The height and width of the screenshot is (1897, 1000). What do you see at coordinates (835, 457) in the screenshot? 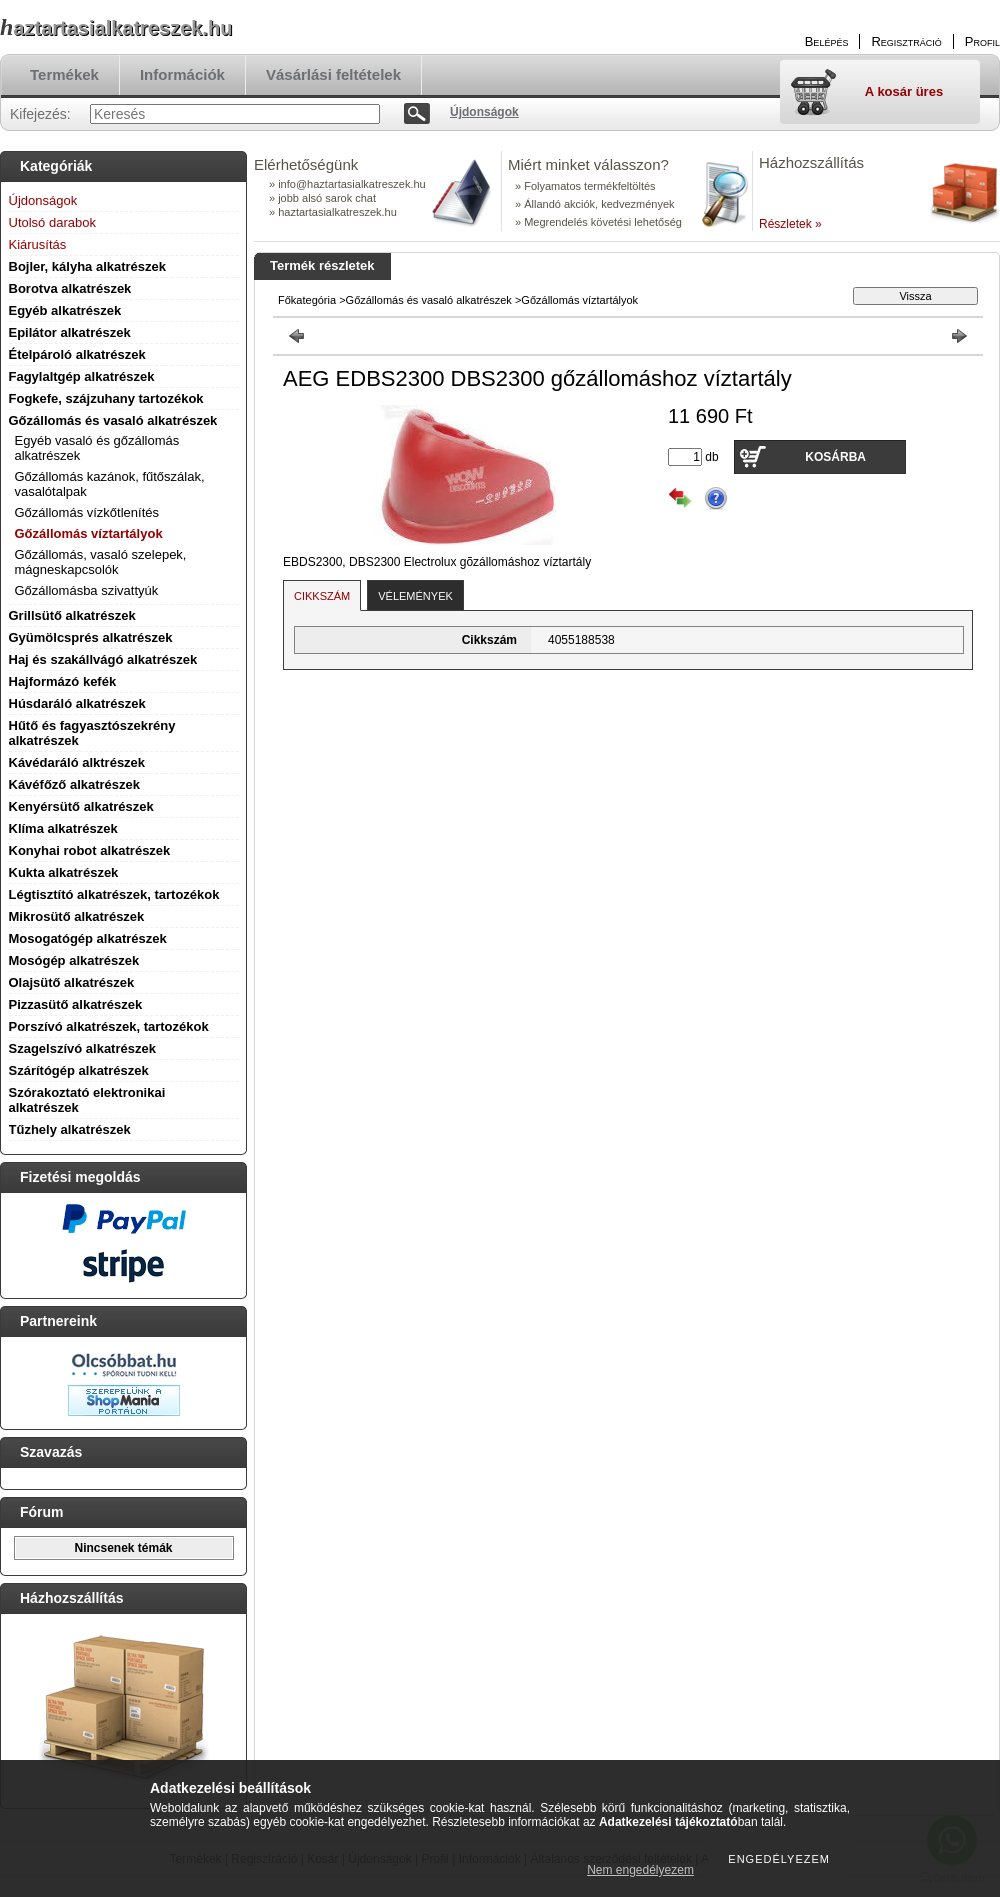
I see `Kosárba` at bounding box center [835, 457].